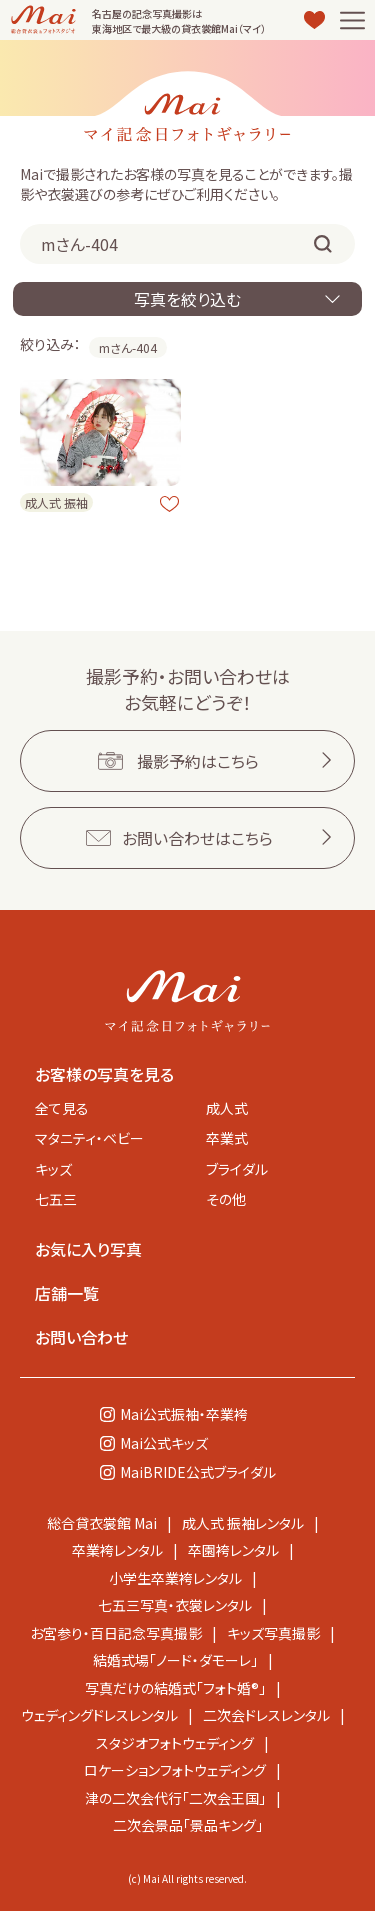 The height and width of the screenshot is (1911, 375). I want to click on 二次会景品「景品キング」, so click(188, 1825).